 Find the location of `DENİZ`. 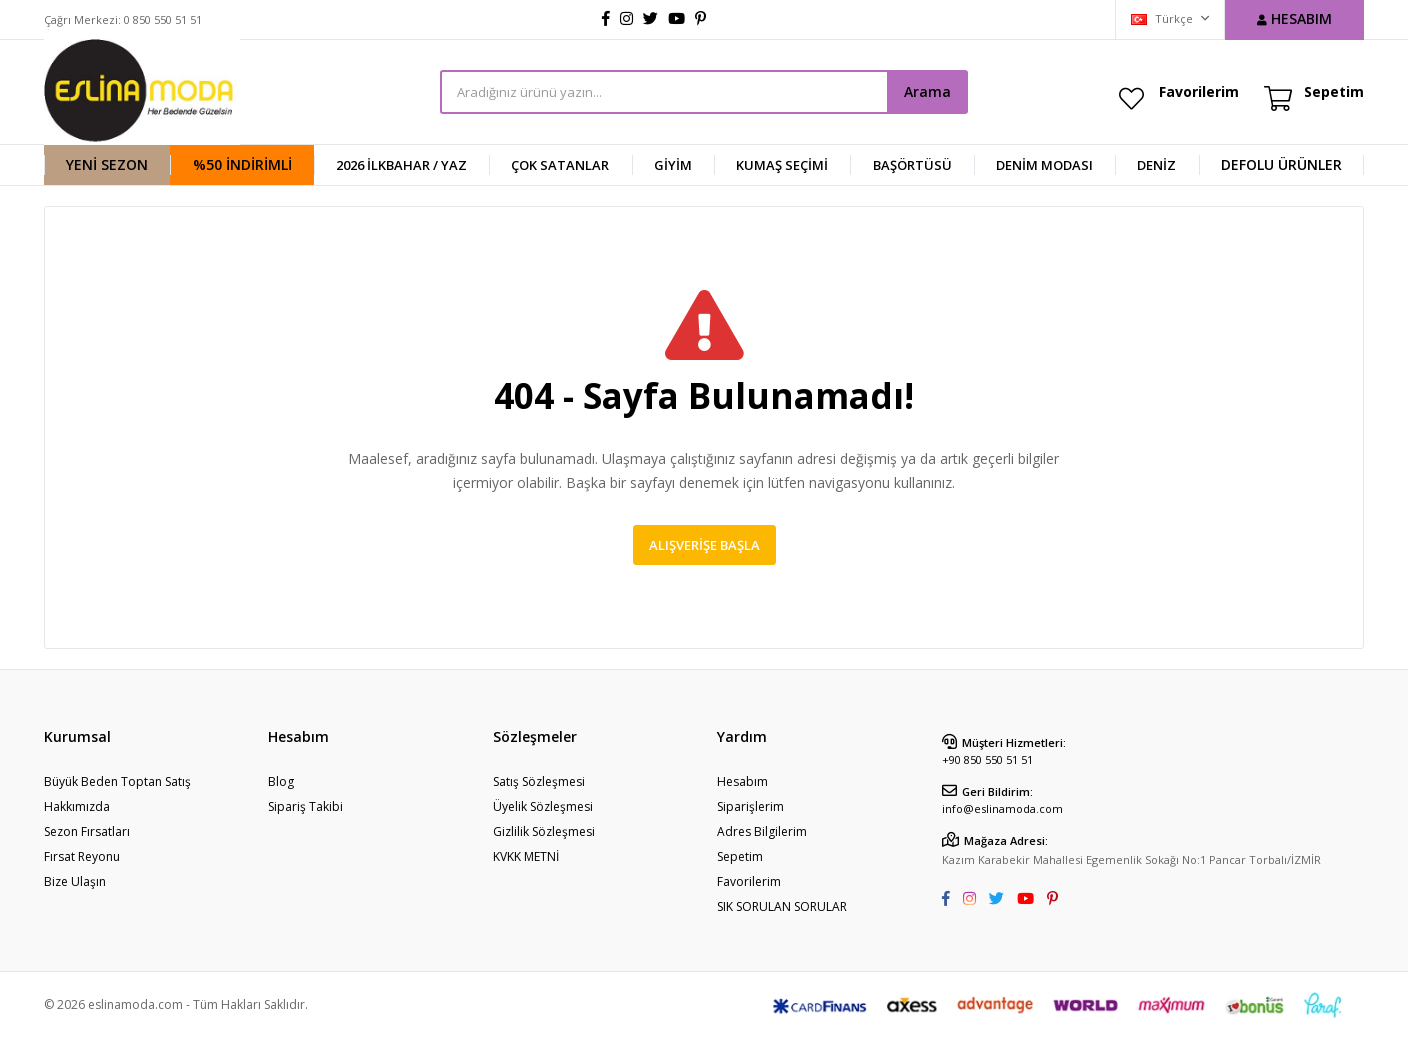

DENİZ is located at coordinates (1156, 165).